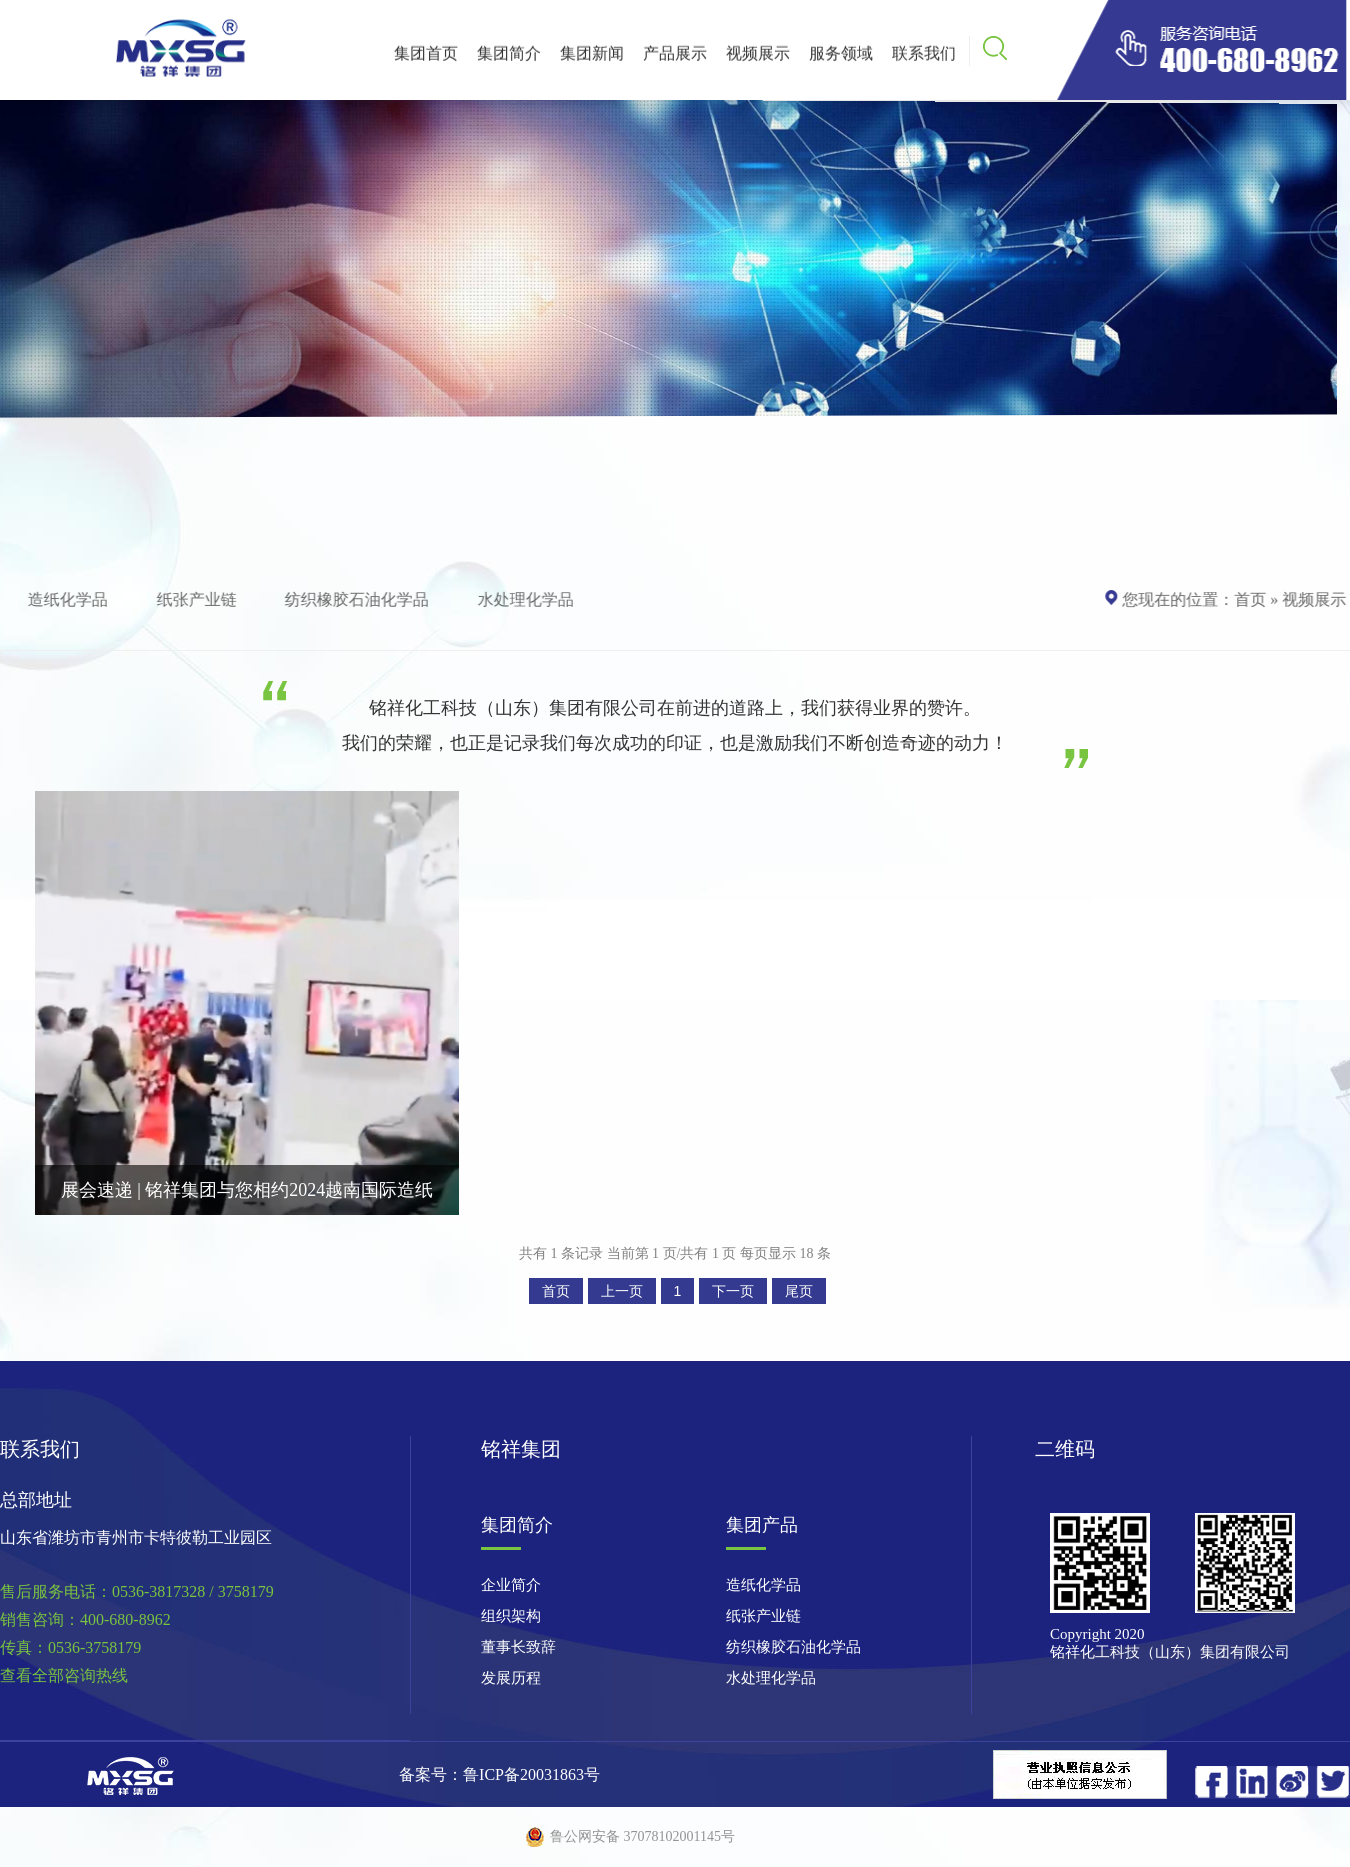 The width and height of the screenshot is (1350, 1867). Describe the element at coordinates (531, 1774) in the screenshot. I see `鲁ICP备20031863号` at that location.